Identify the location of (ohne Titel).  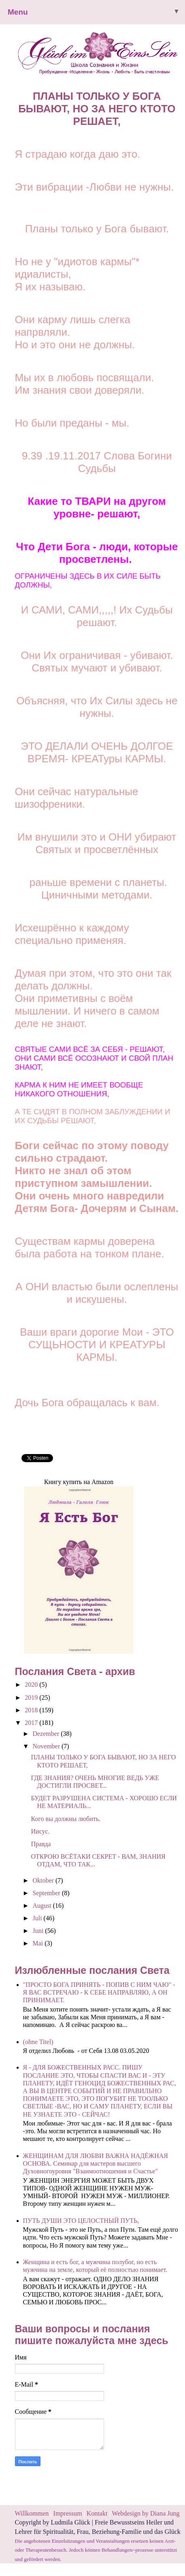
(38, 2041).